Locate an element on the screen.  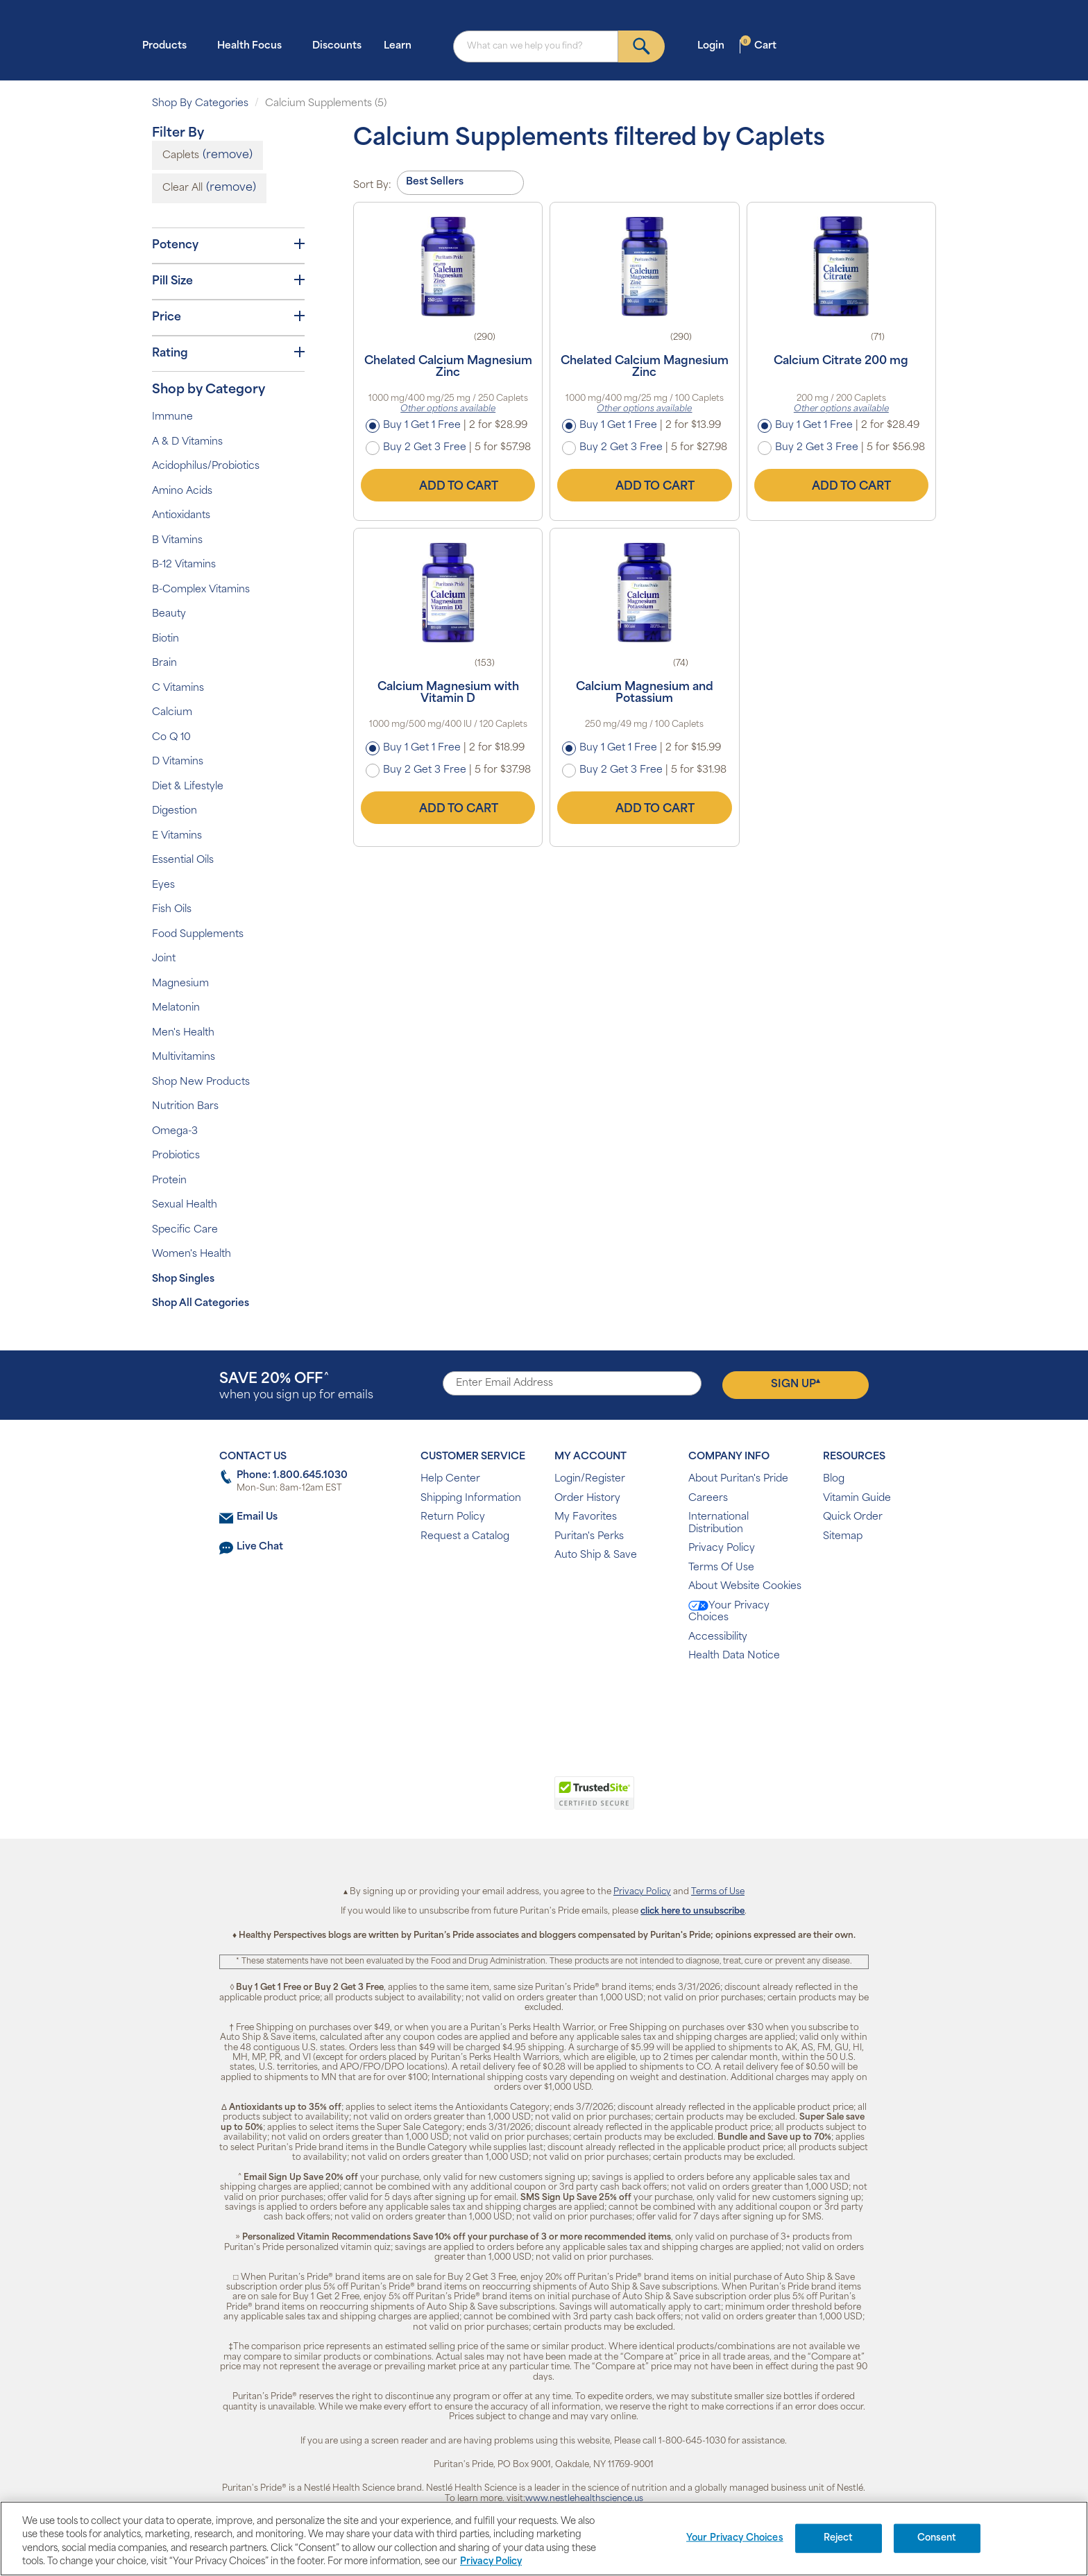
My Favorites is located at coordinates (585, 1517).